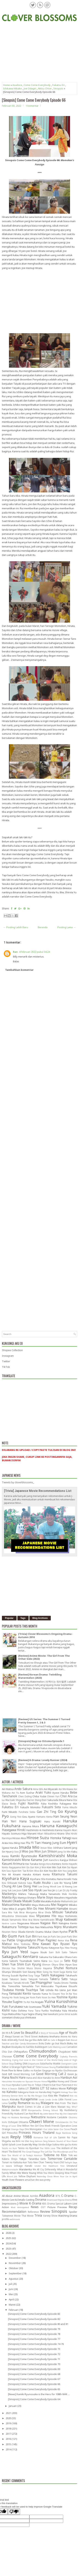 The width and height of the screenshot is (79, 2576). Describe the element at coordinates (14, 2077) in the screenshot. I see `Hana Nochi Hare` at that location.